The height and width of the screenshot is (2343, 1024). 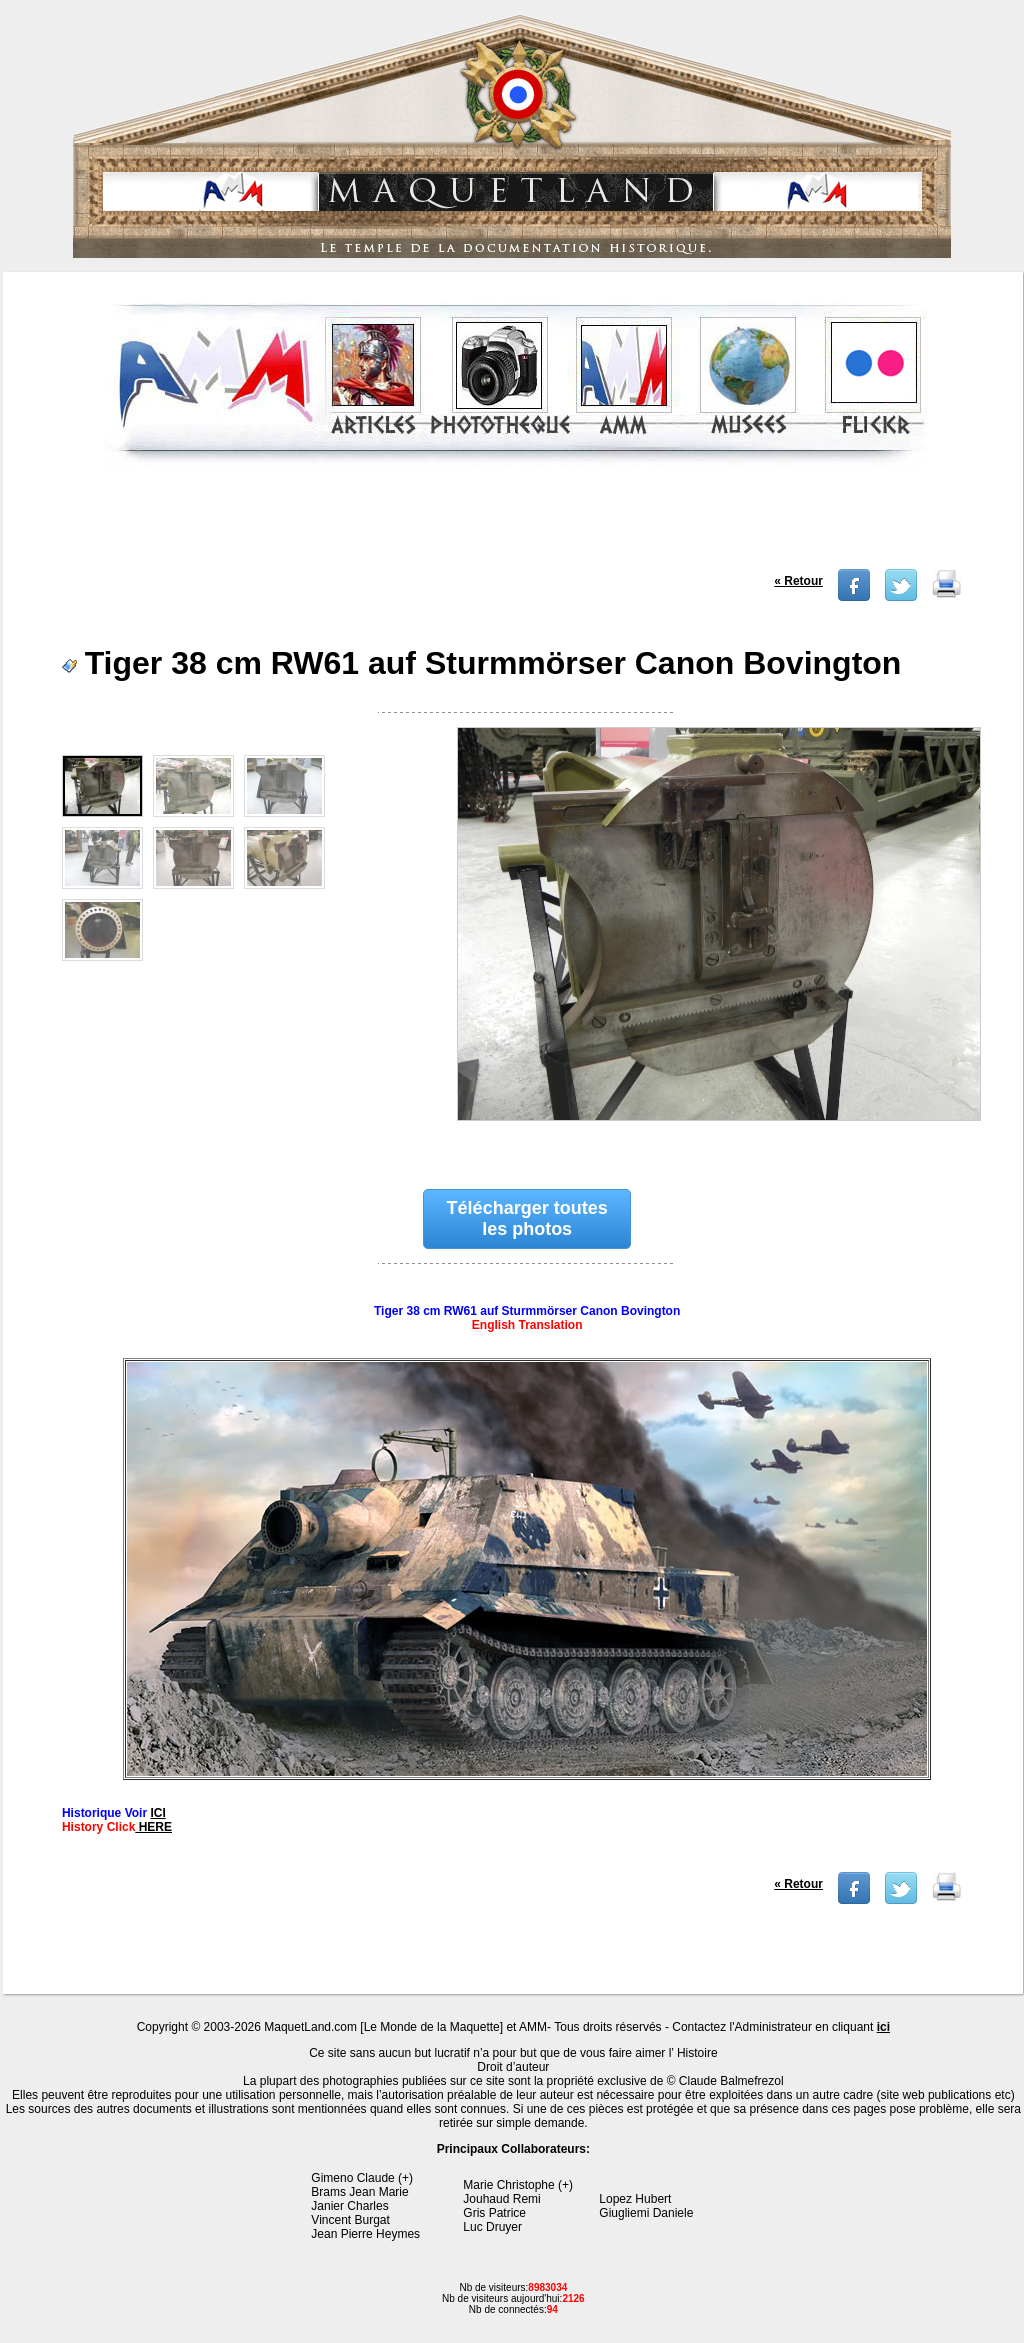 What do you see at coordinates (527, 1218) in the screenshot?
I see `Télécharger toutes les photos` at bounding box center [527, 1218].